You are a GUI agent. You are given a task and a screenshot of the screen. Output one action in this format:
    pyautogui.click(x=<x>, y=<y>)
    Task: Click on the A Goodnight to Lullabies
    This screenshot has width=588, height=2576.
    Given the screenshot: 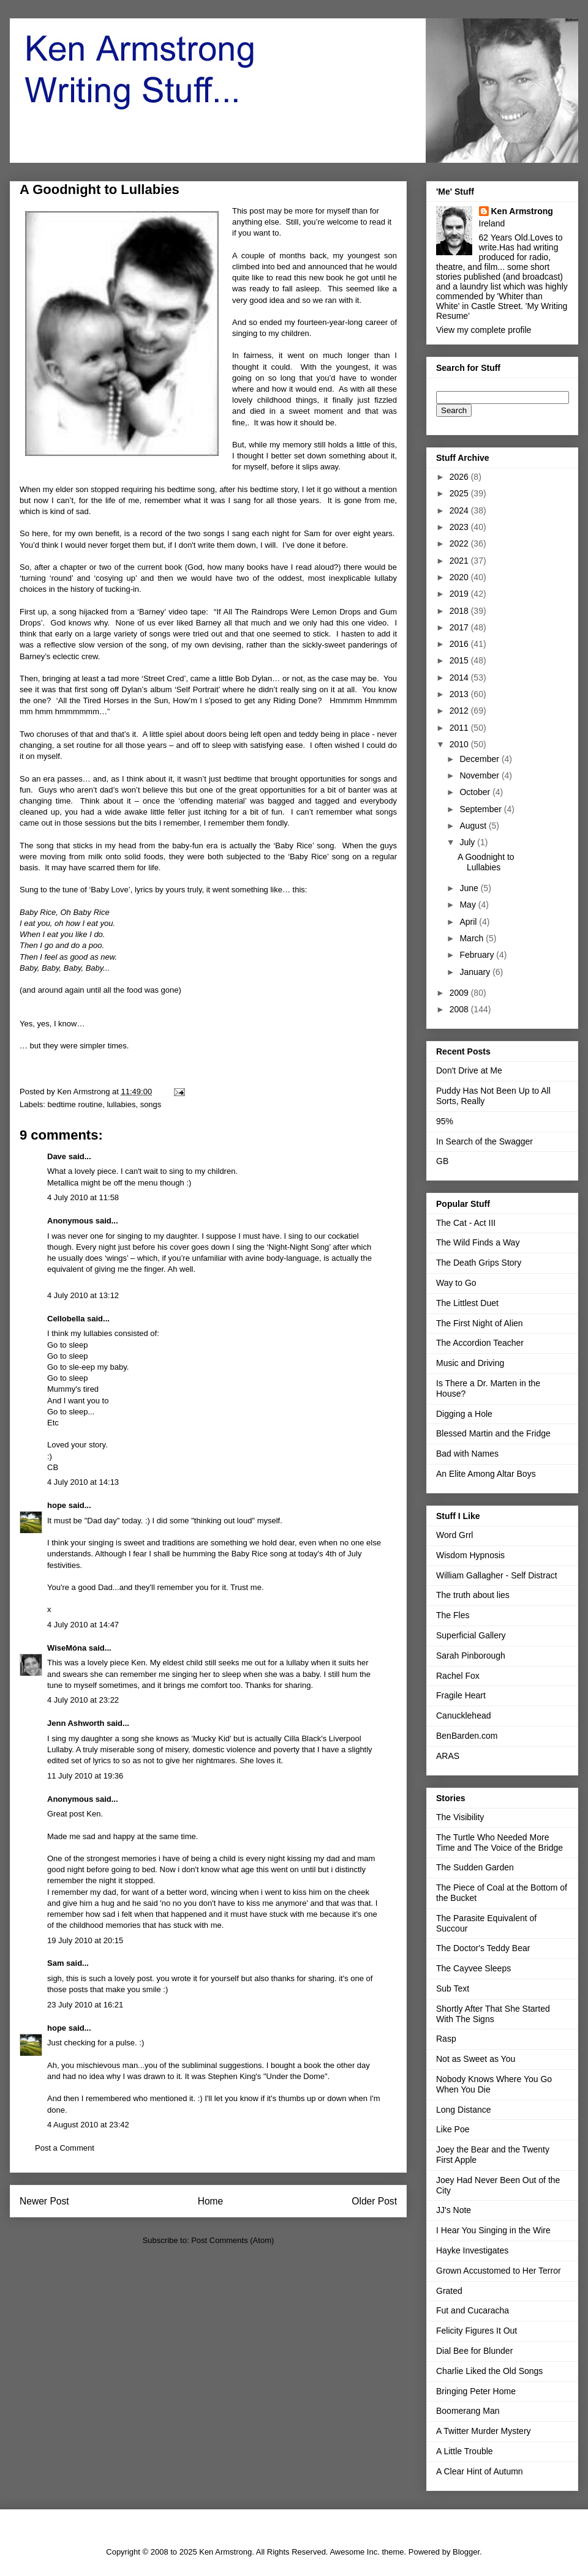 What is the action you would take?
    pyautogui.click(x=486, y=862)
    